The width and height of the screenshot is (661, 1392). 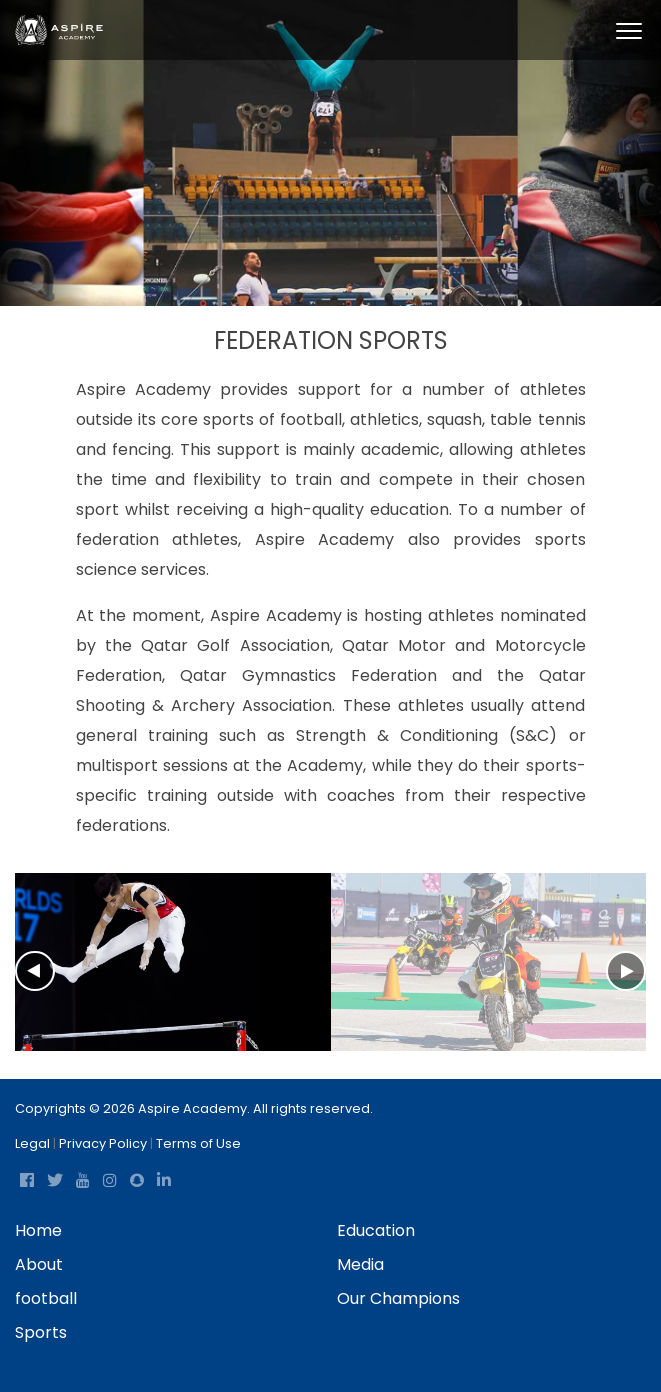 What do you see at coordinates (25, 976) in the screenshot?
I see `[Previous]` at bounding box center [25, 976].